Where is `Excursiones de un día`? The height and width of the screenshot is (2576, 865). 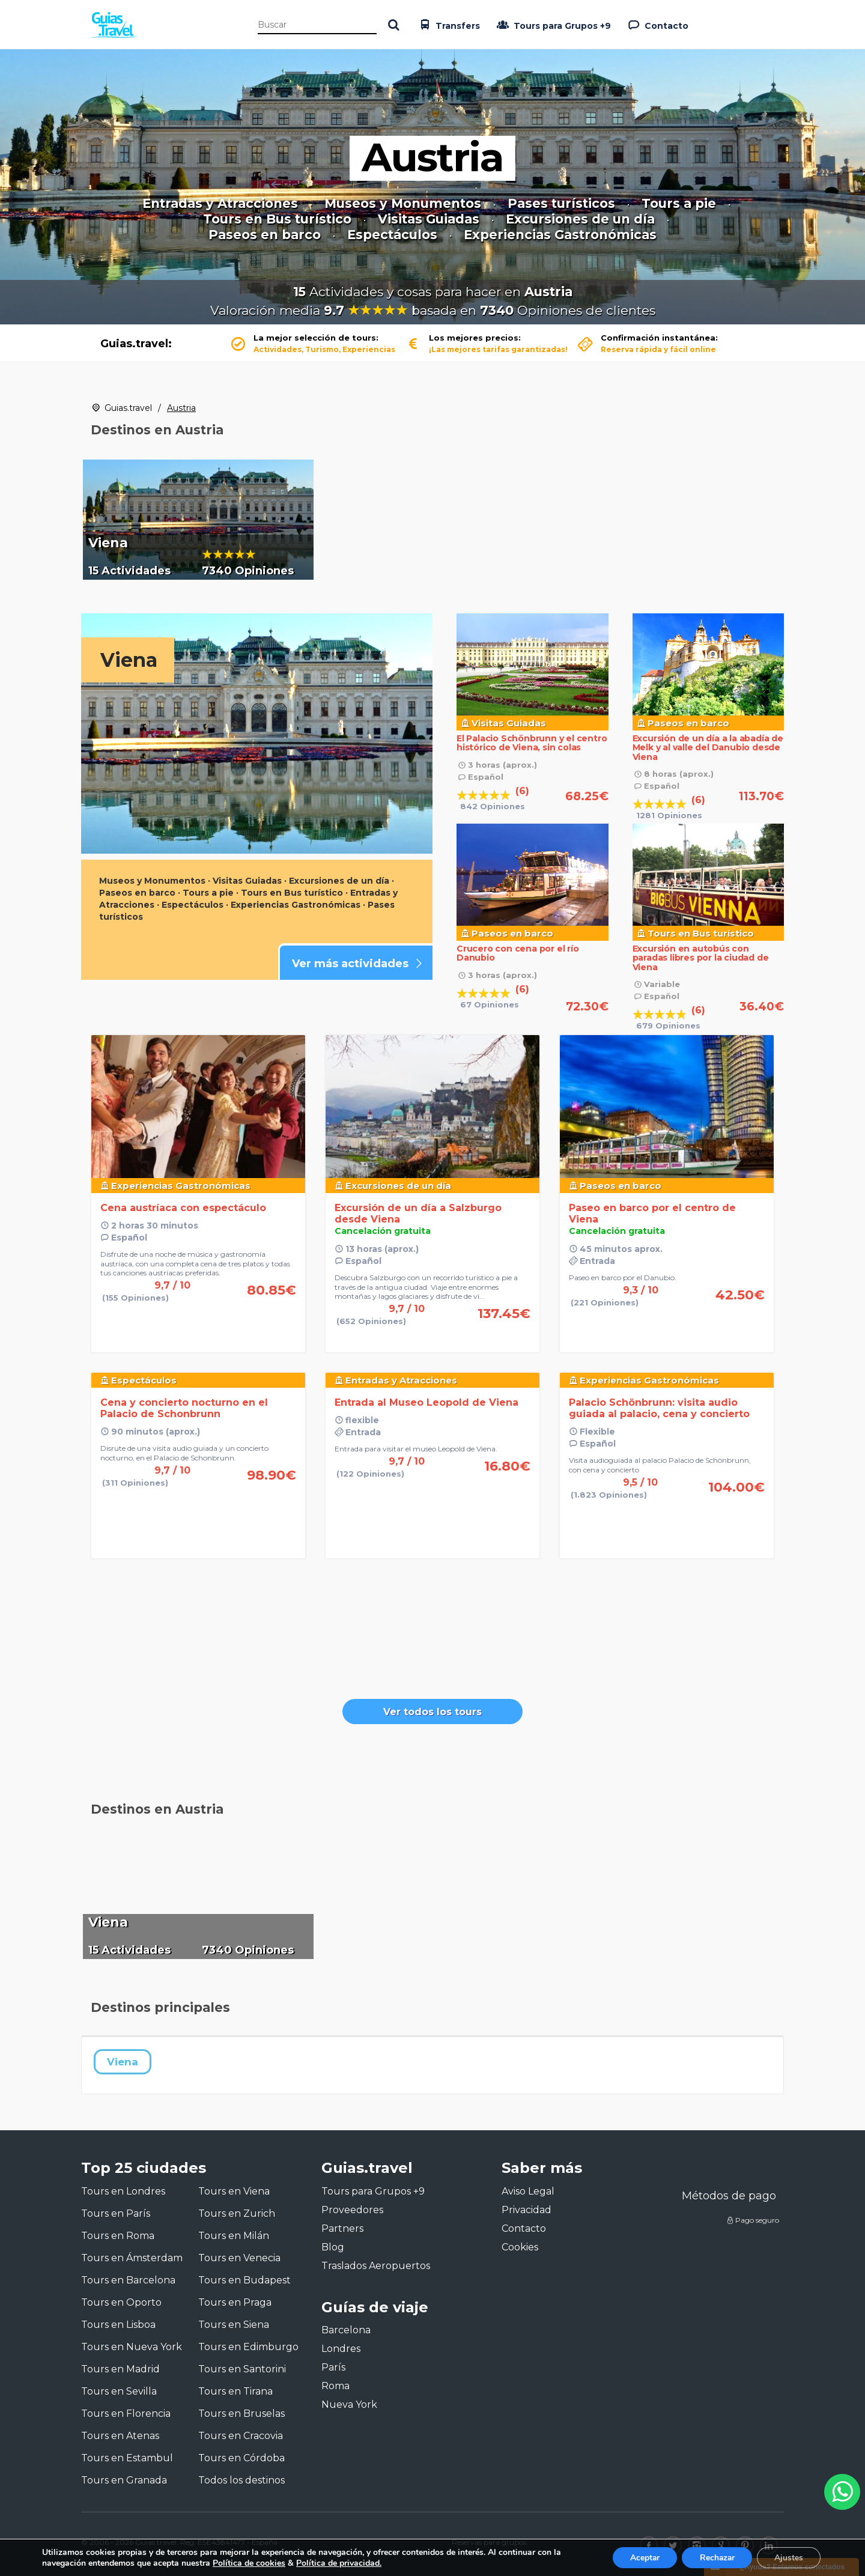
Excursiones de un día is located at coordinates (580, 219).